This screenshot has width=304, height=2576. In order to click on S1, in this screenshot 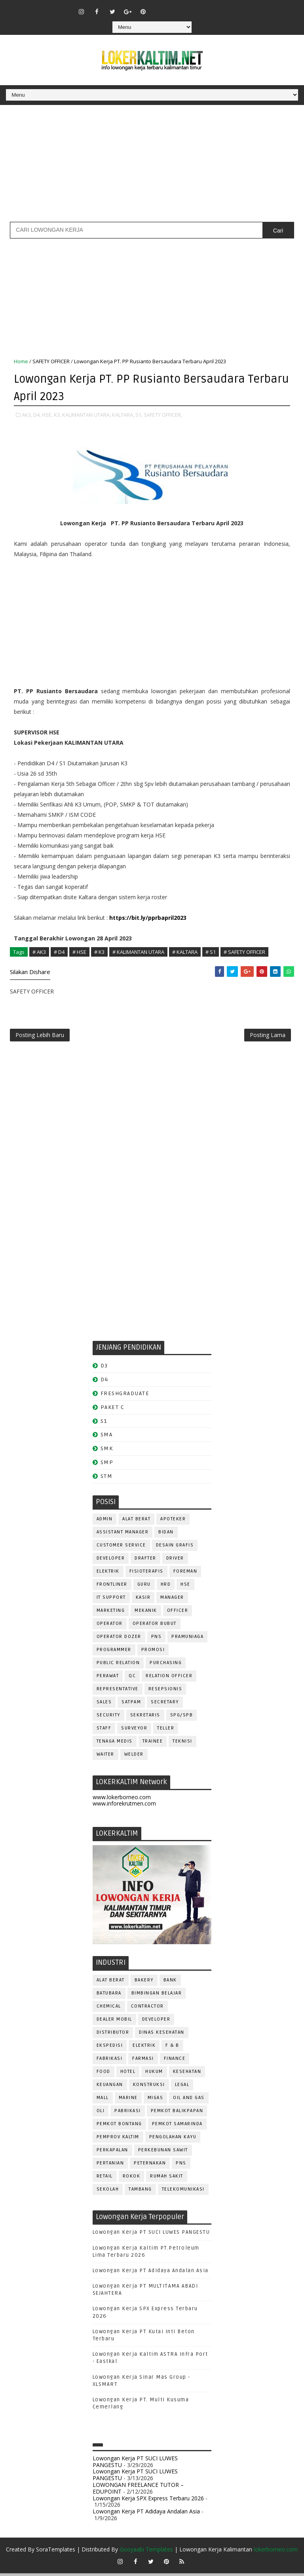, I will do `click(138, 414)`.